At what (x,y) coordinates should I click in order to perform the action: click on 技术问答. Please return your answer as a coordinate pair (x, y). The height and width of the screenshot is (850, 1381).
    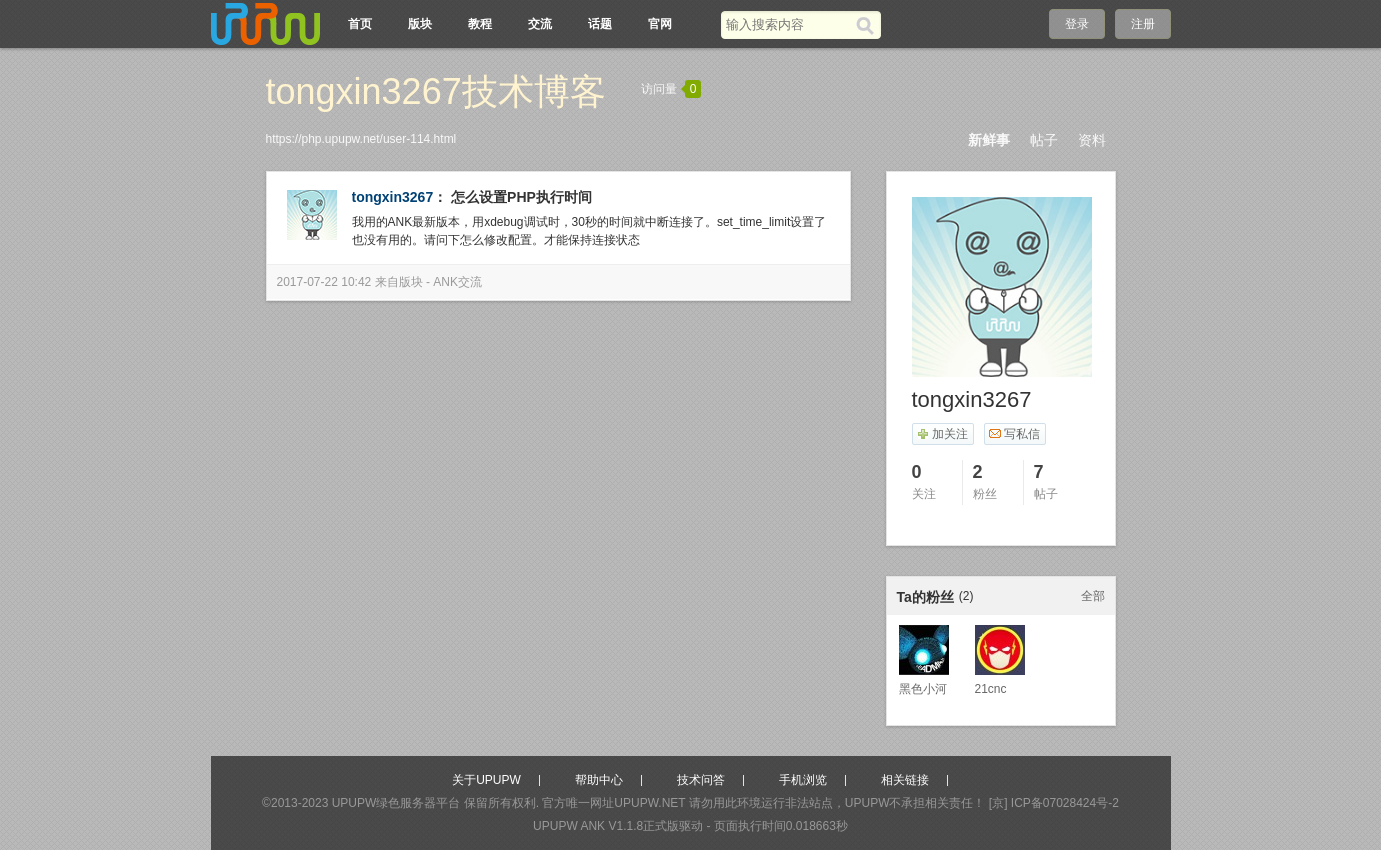
    Looking at the image, I should click on (701, 780).